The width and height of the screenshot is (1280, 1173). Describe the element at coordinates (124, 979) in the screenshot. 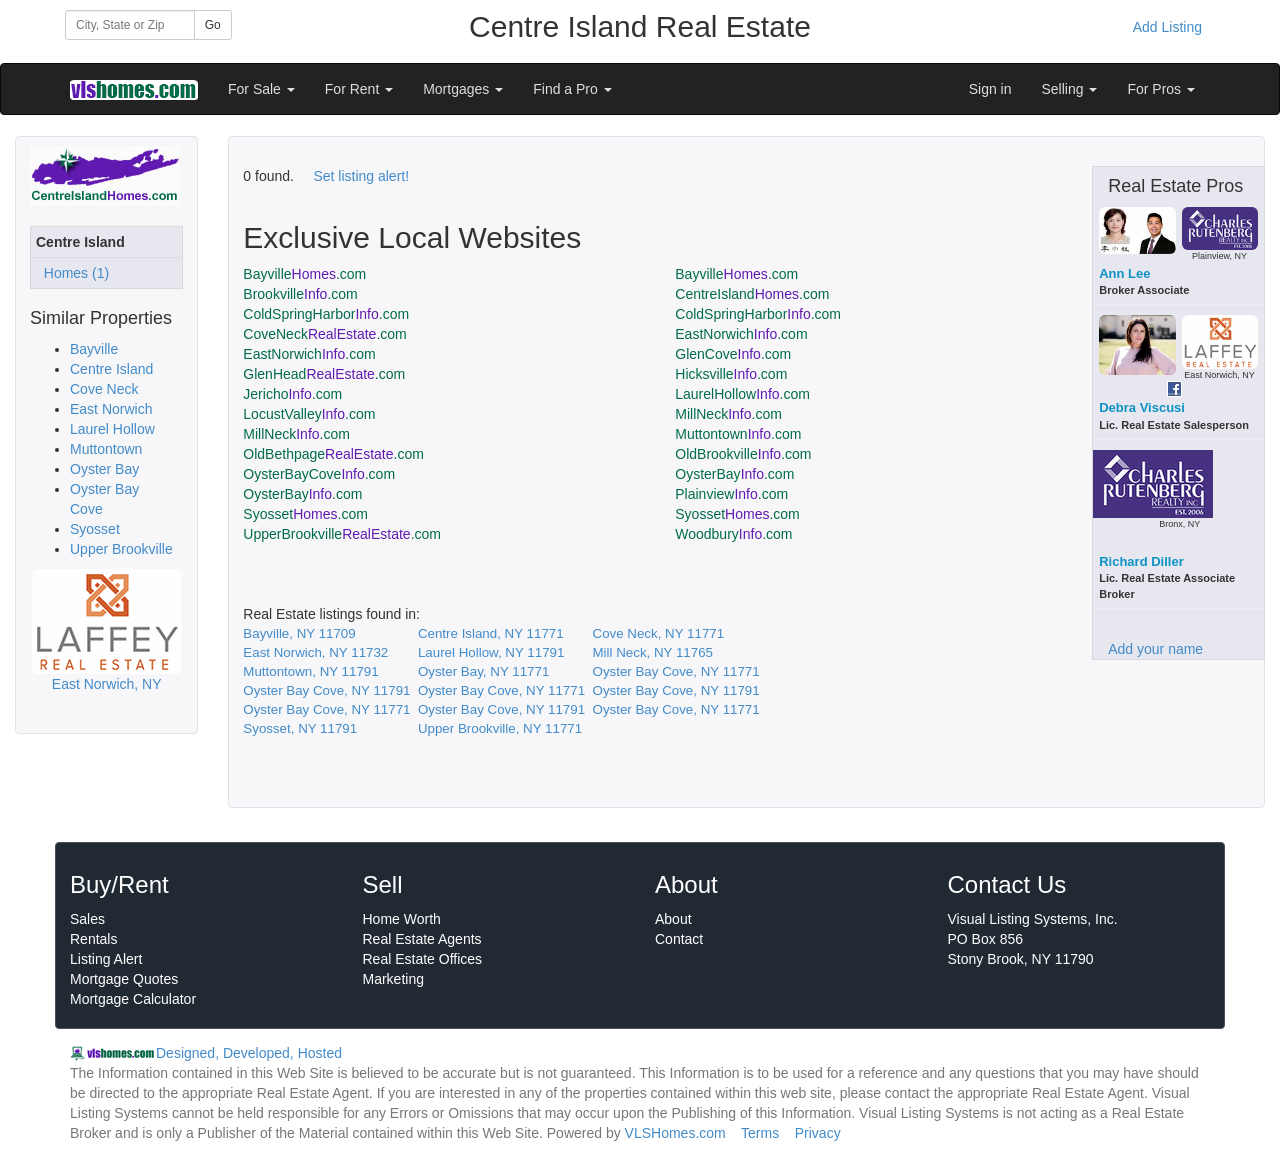

I see `Mortgage Quotes` at that location.